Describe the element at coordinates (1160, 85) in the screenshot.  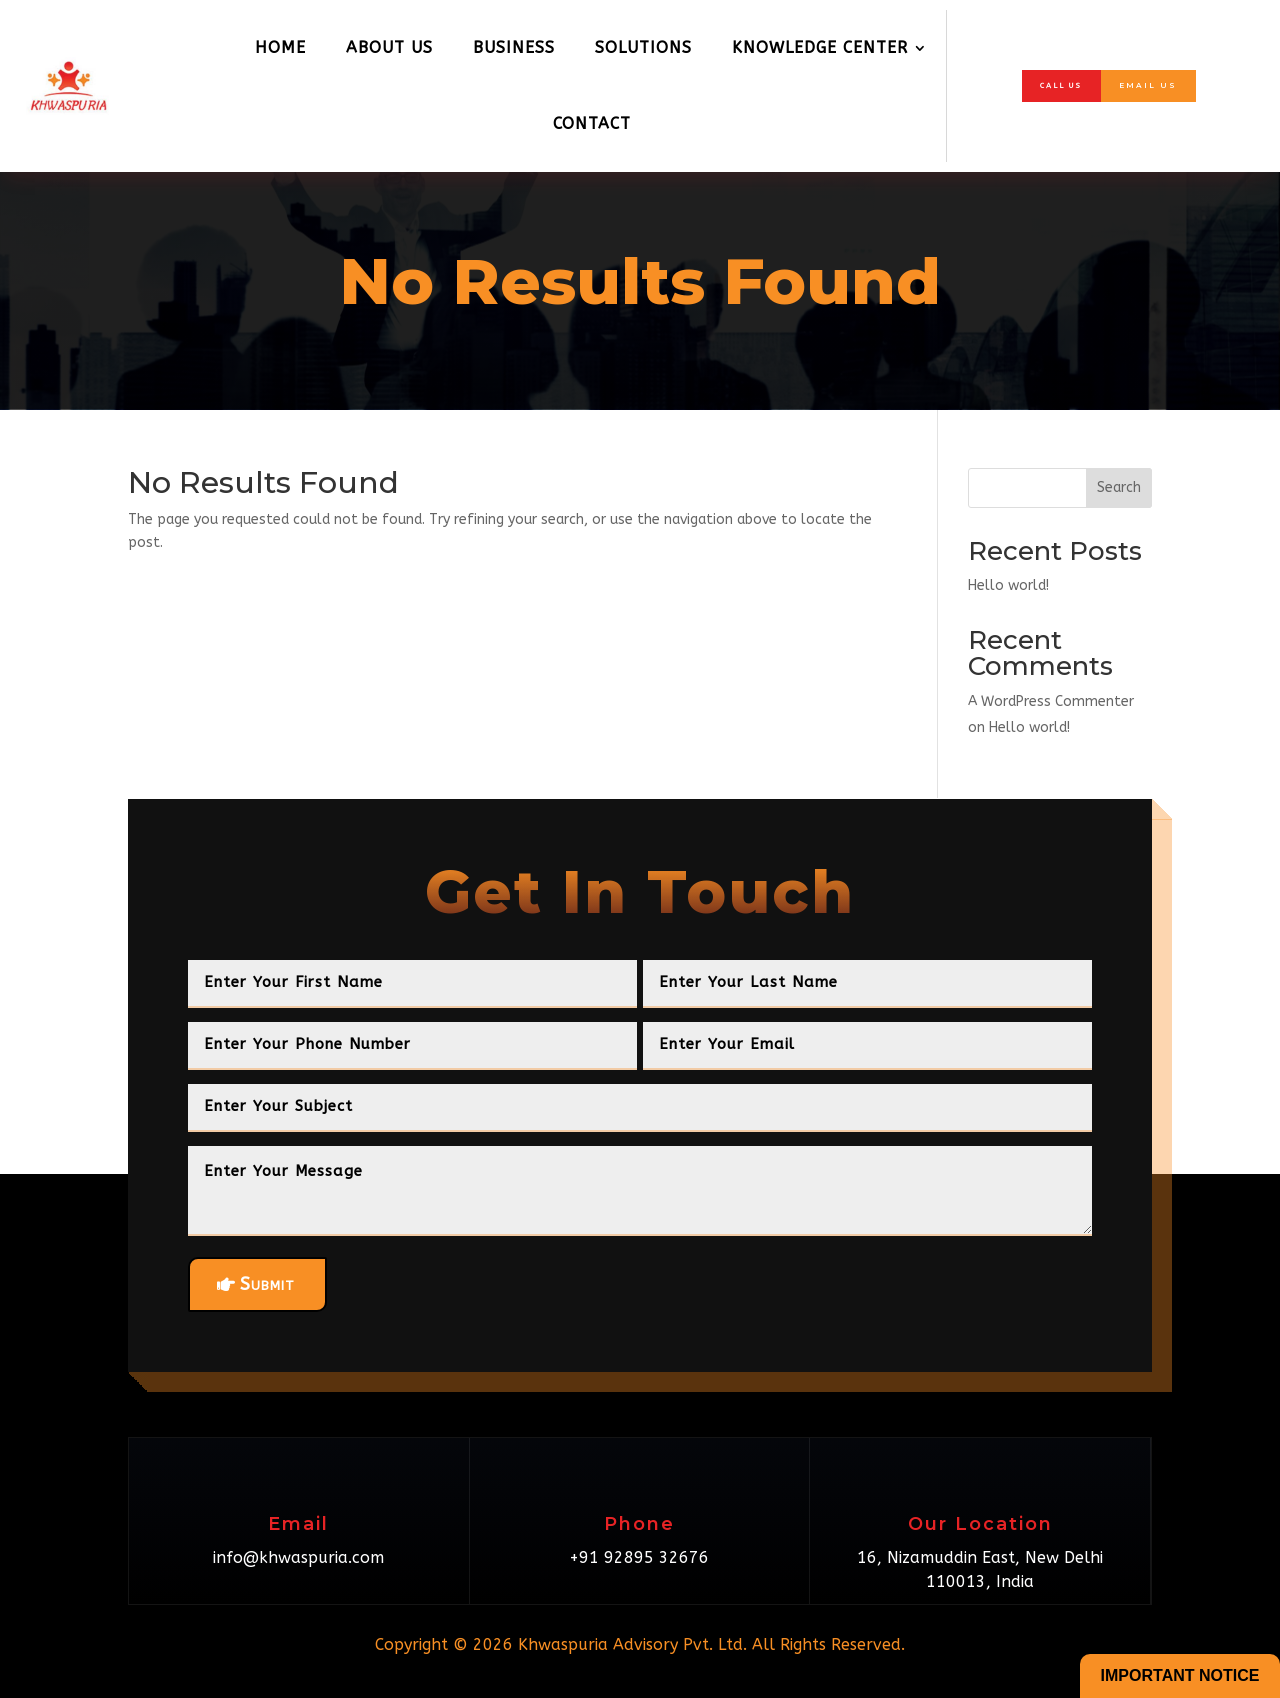
I see `Email Us` at that location.